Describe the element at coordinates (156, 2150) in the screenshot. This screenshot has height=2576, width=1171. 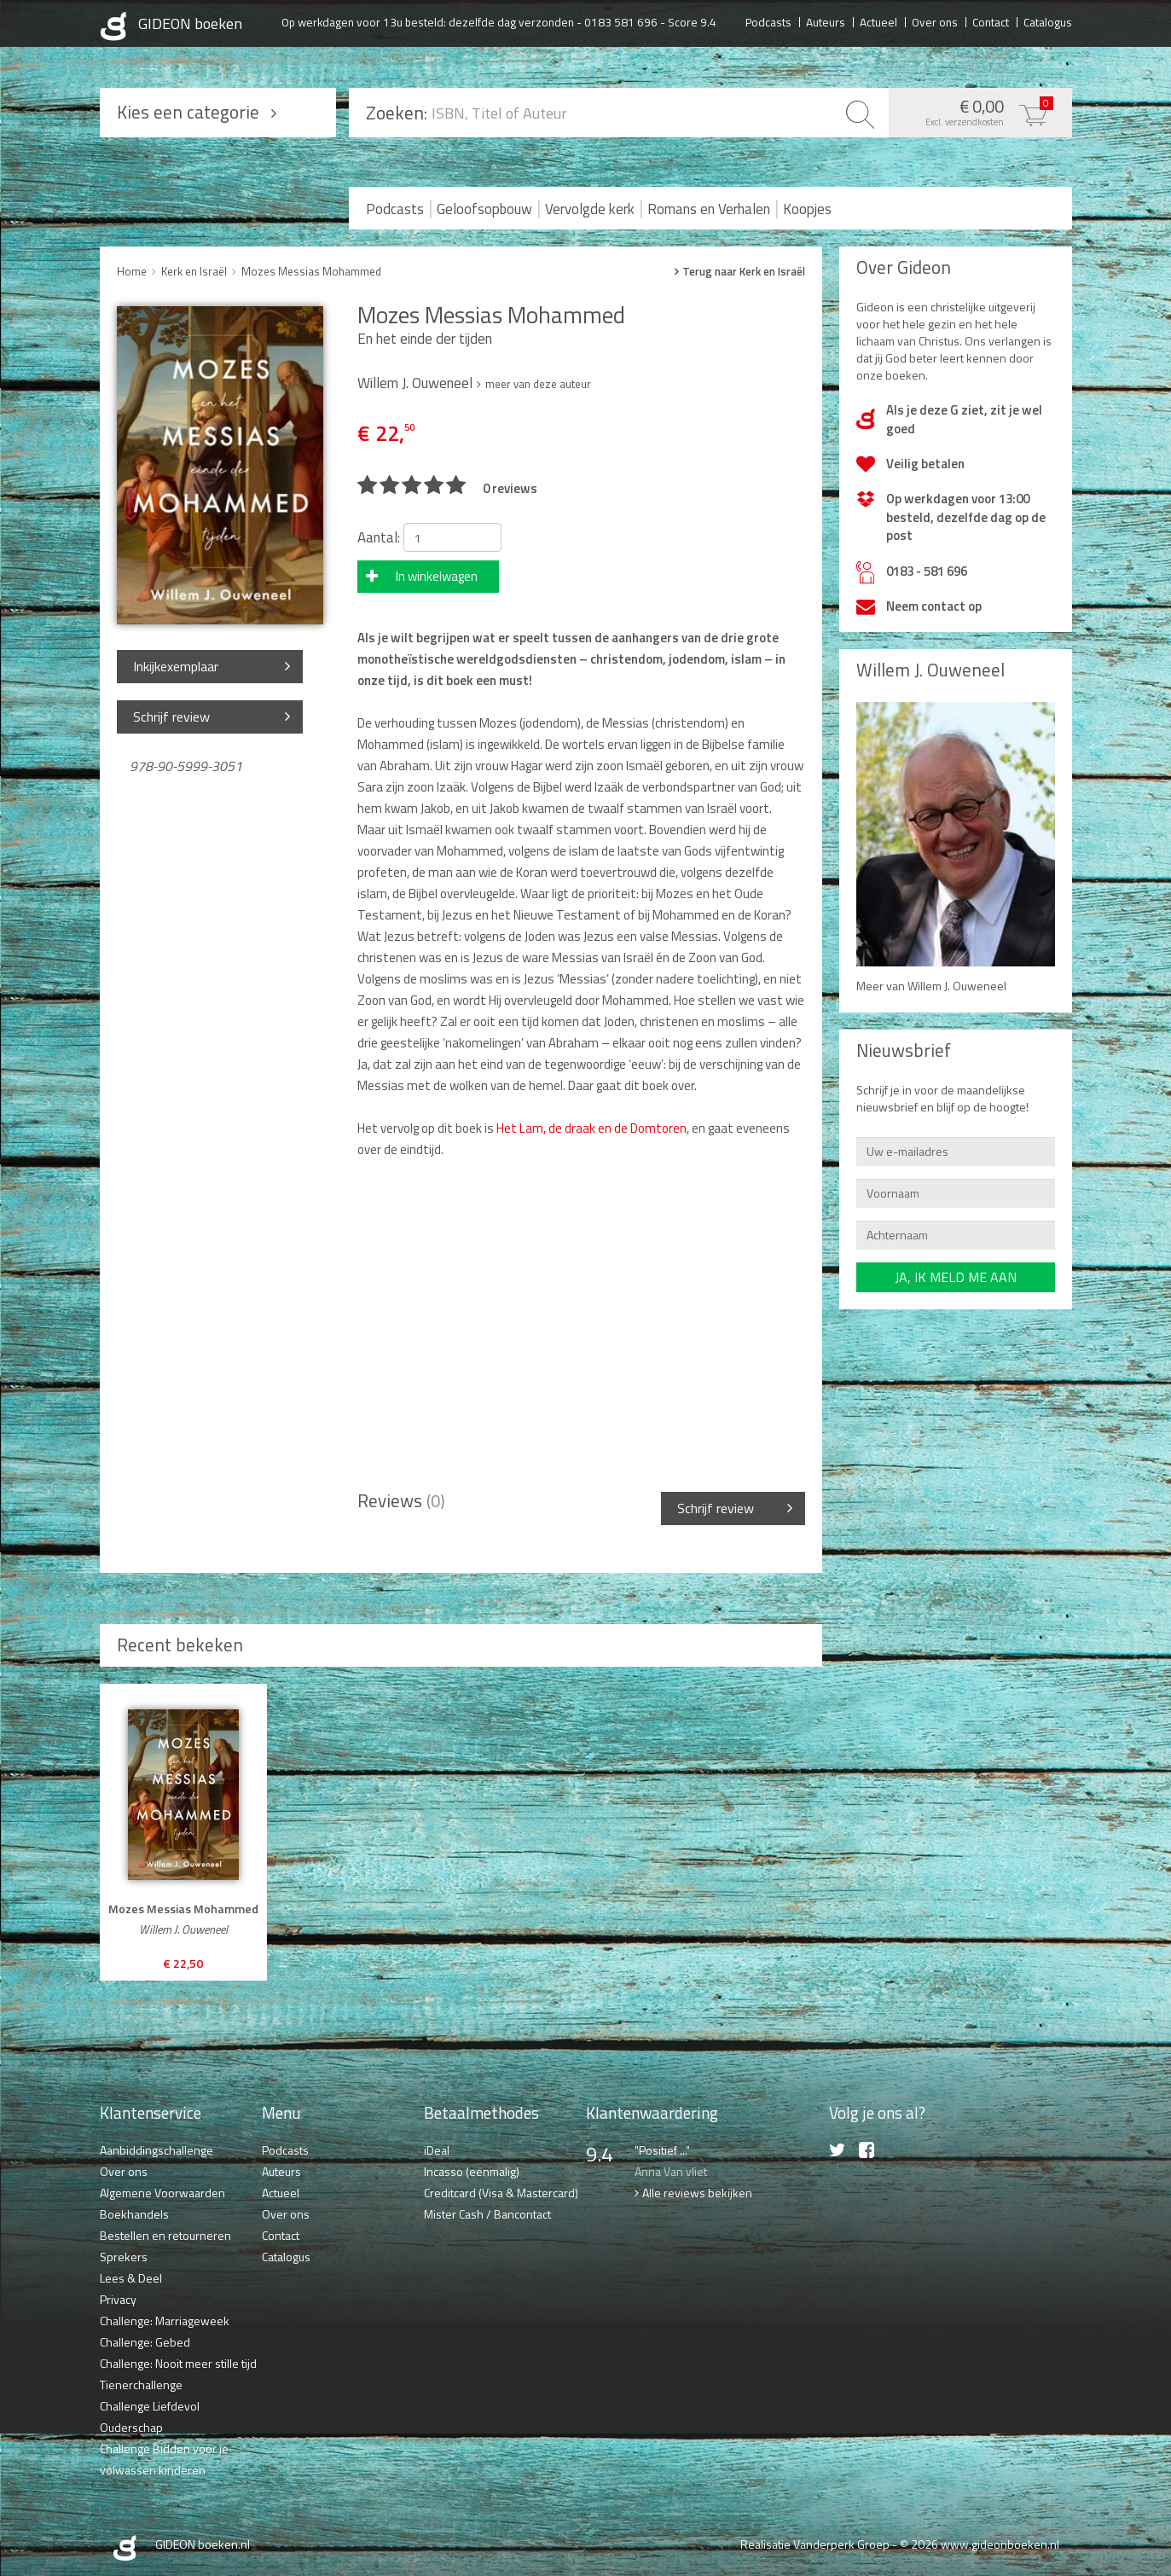
I see `Aanbiddingschallenge` at that location.